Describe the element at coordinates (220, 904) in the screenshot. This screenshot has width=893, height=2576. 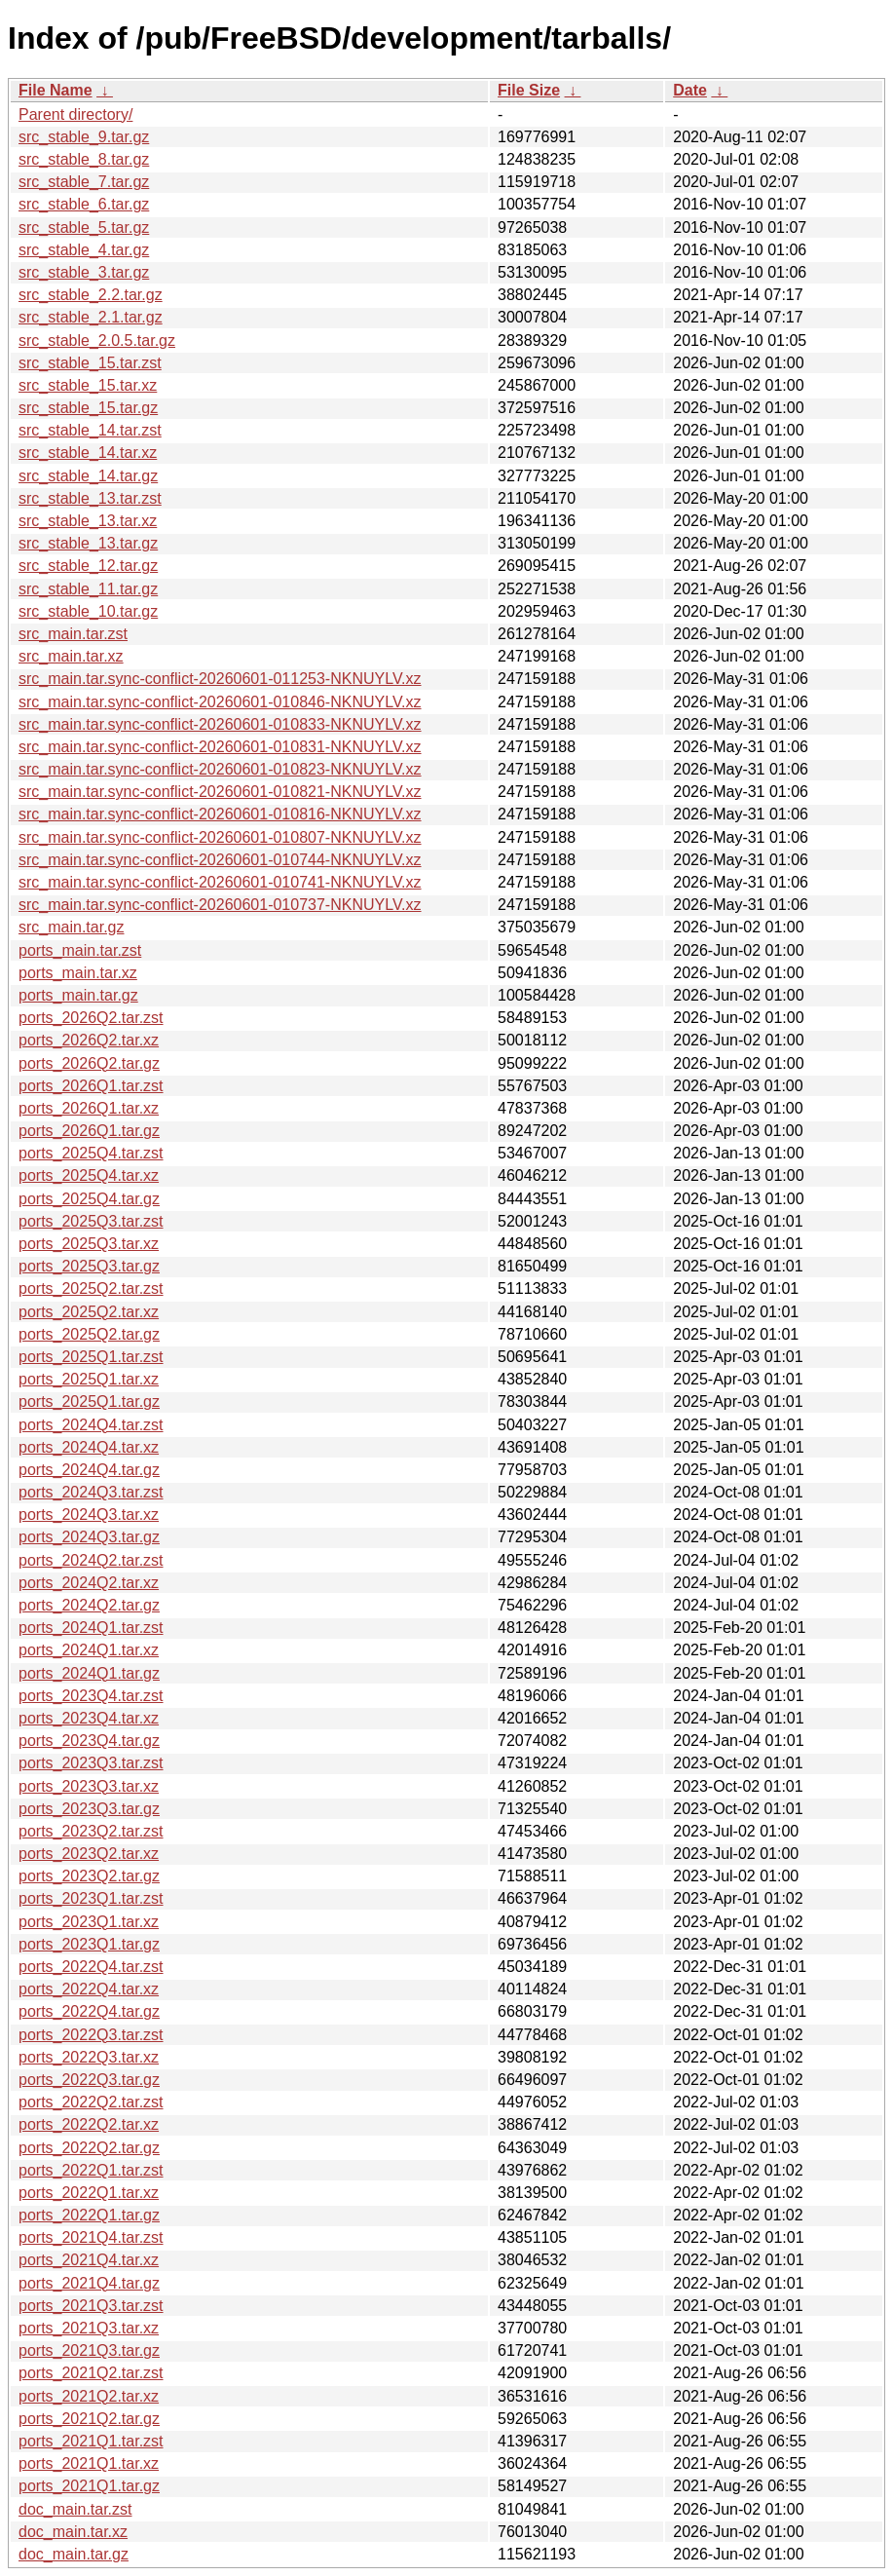
I see `src_main.tar.sync-conflict-20260601-010737-NKNUYLV.xz` at that location.